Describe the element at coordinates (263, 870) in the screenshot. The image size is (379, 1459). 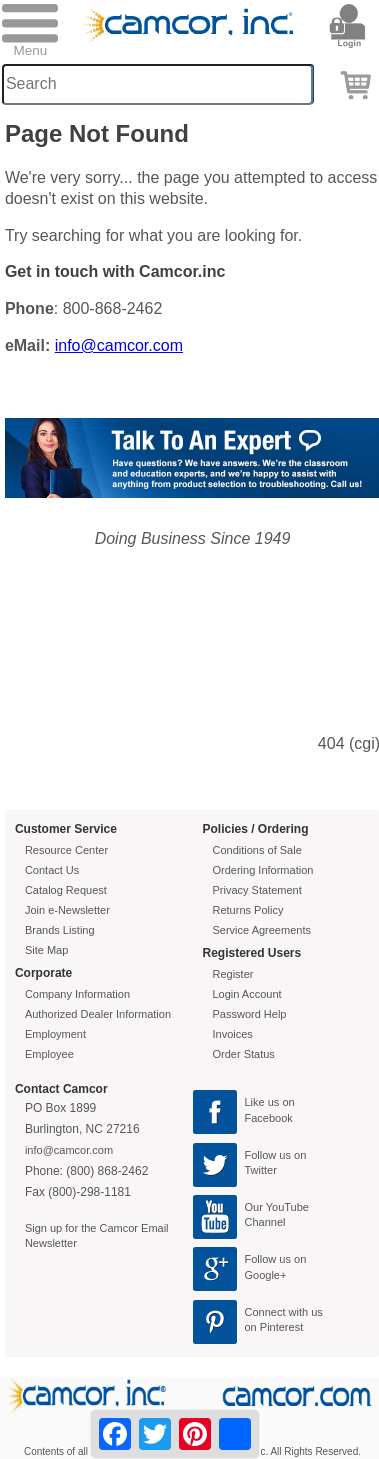
I see `Ordering Information` at that location.